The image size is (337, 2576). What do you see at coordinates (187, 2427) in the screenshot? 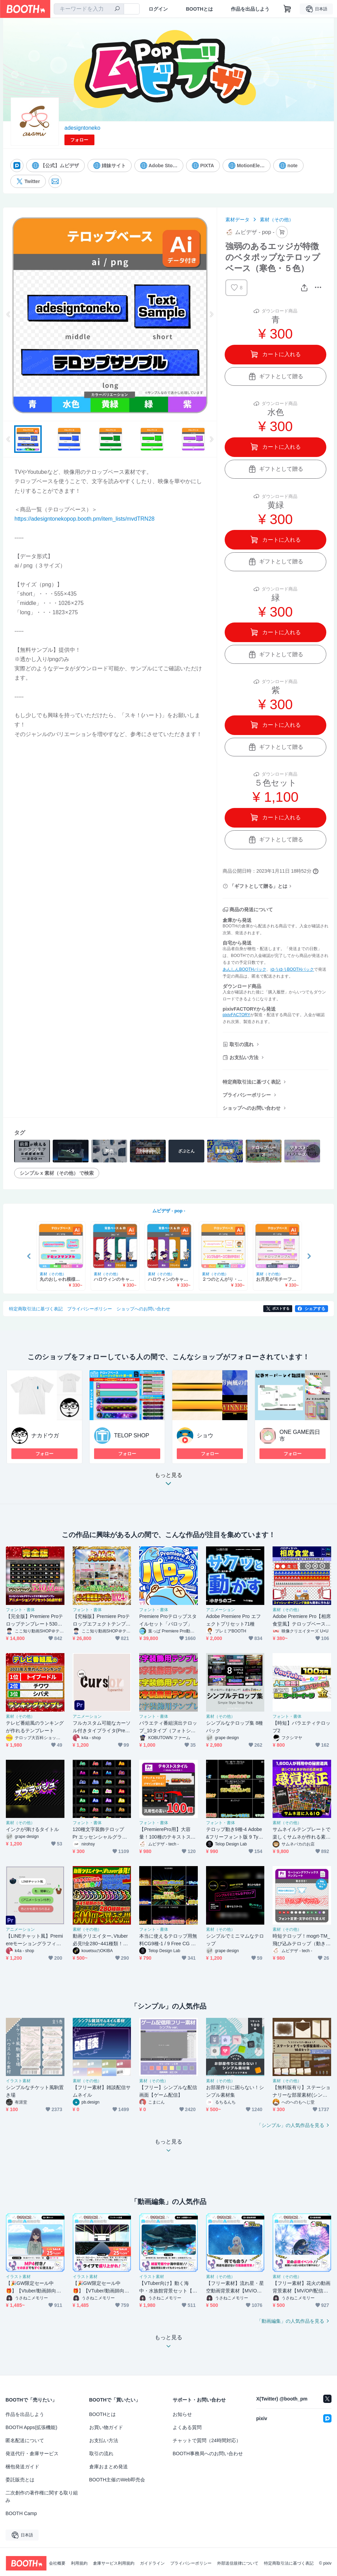
I see `よくある質問` at bounding box center [187, 2427].